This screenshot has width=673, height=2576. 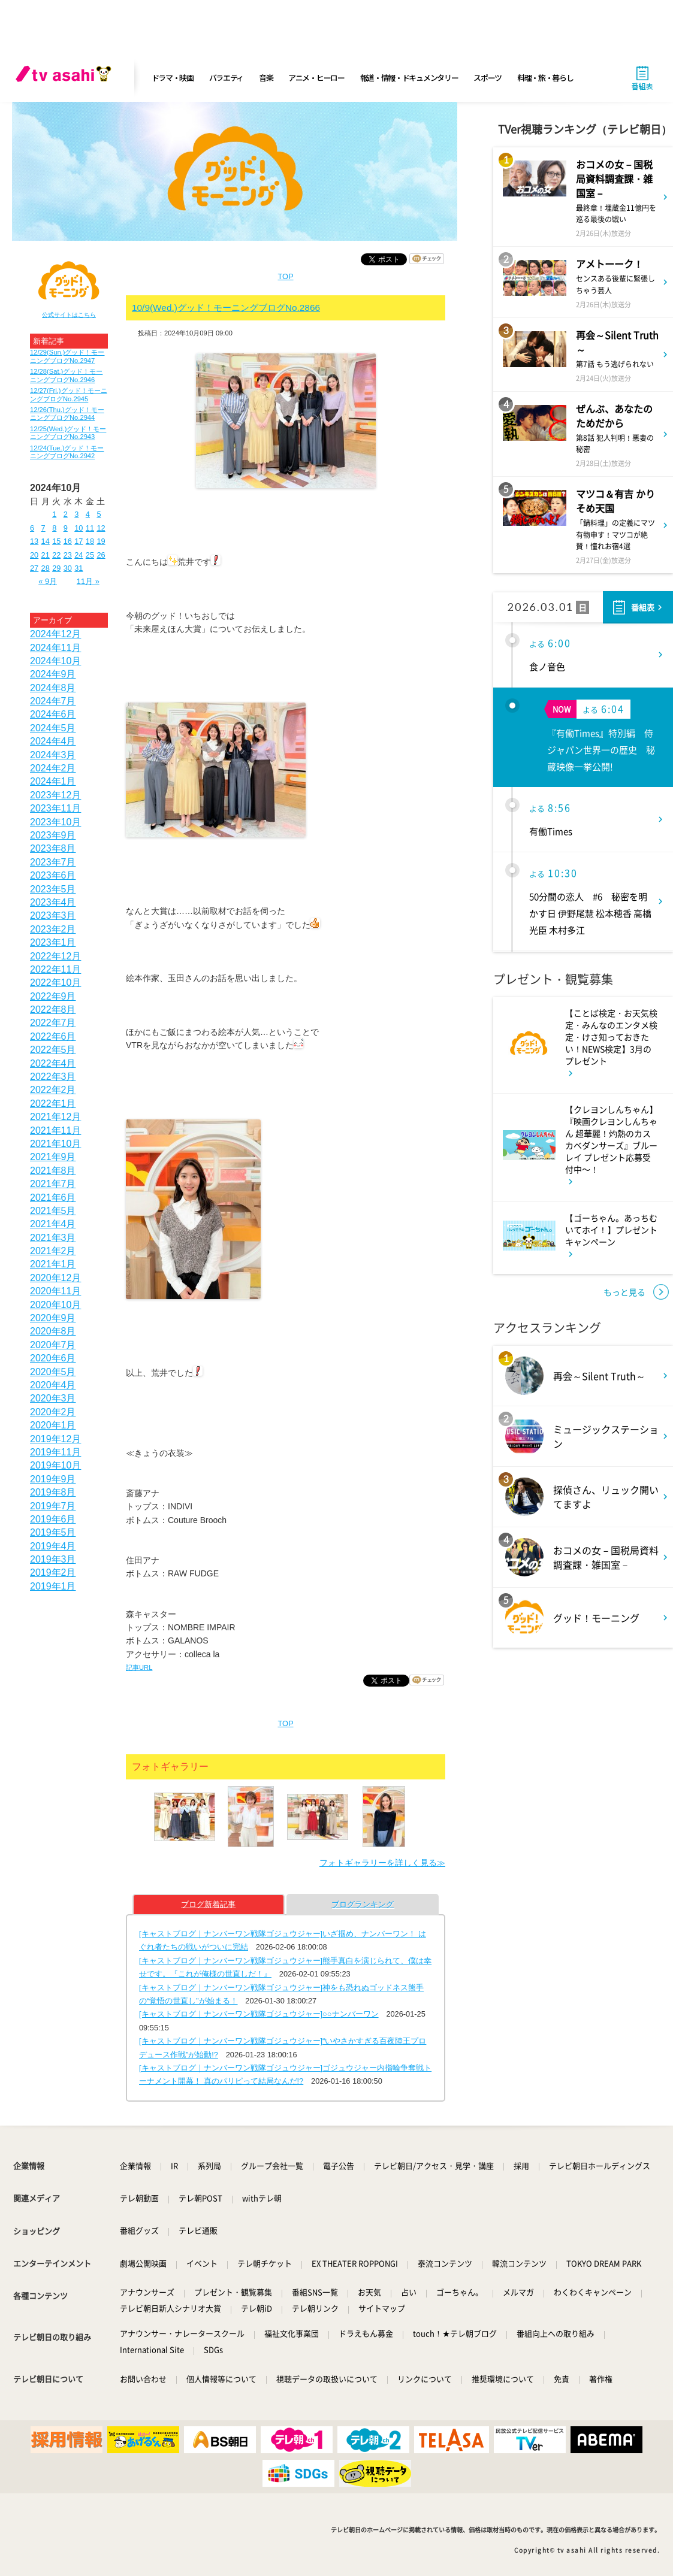 What do you see at coordinates (53, 1492) in the screenshot?
I see `2019年8月` at bounding box center [53, 1492].